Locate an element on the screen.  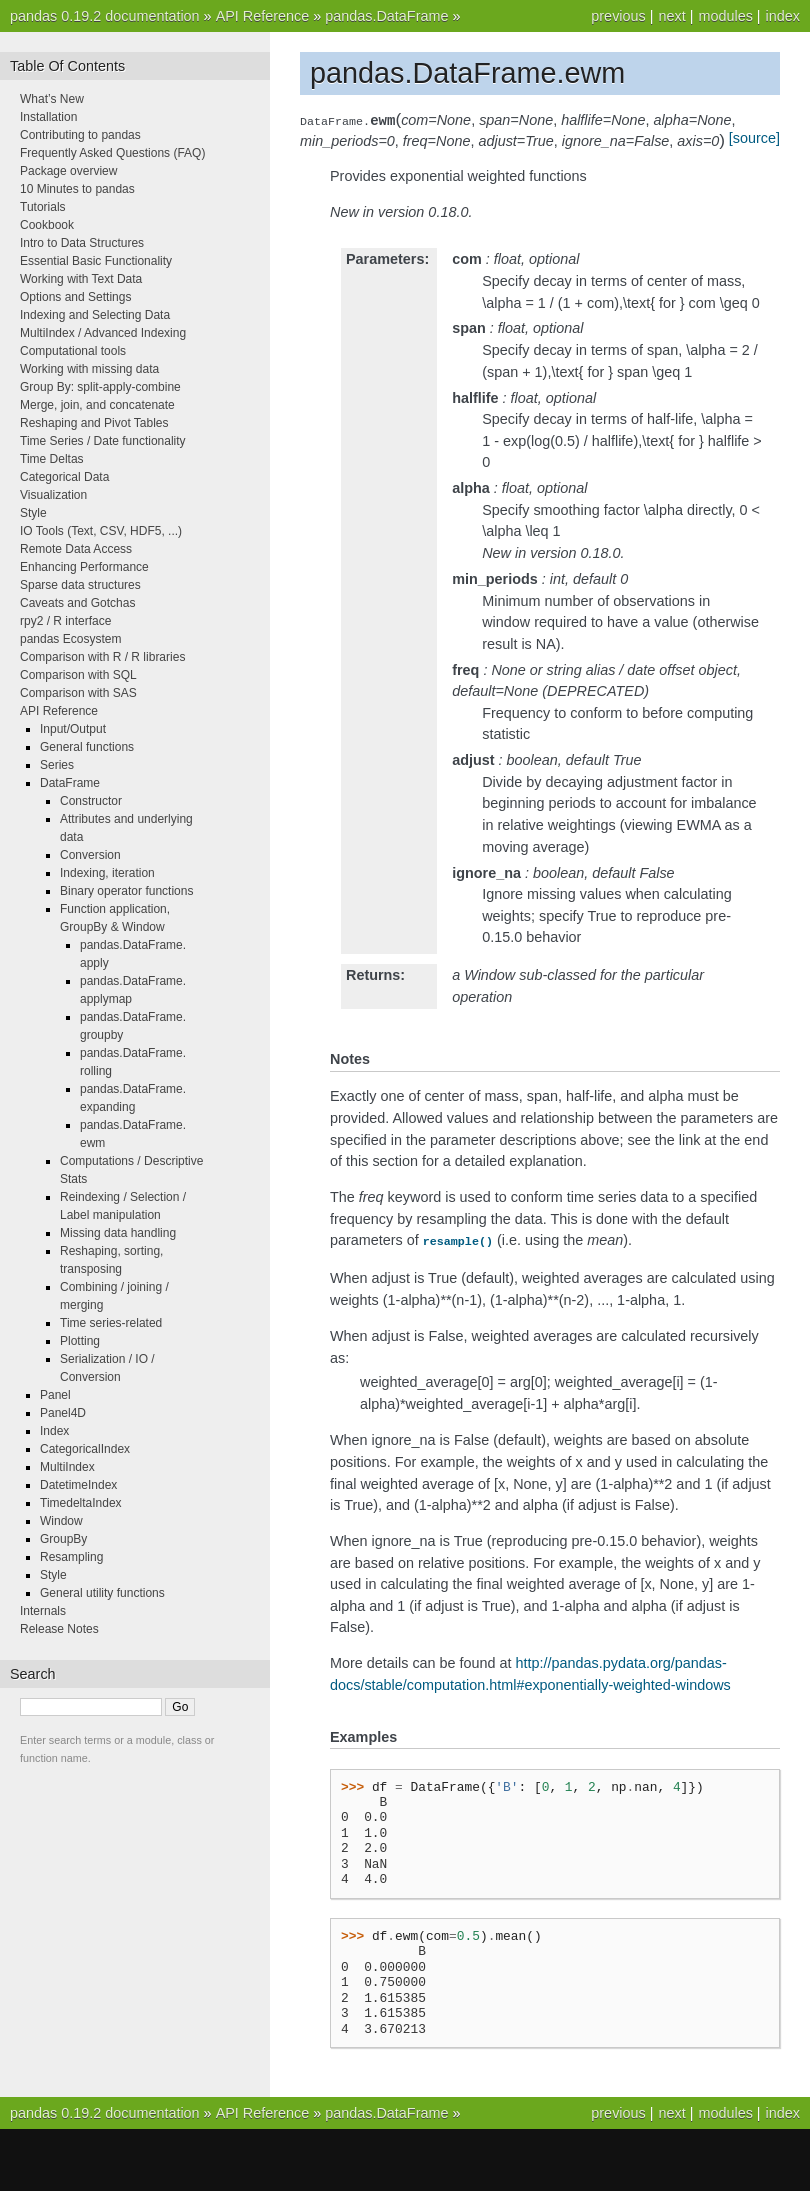
Installation is located at coordinates (48, 117).